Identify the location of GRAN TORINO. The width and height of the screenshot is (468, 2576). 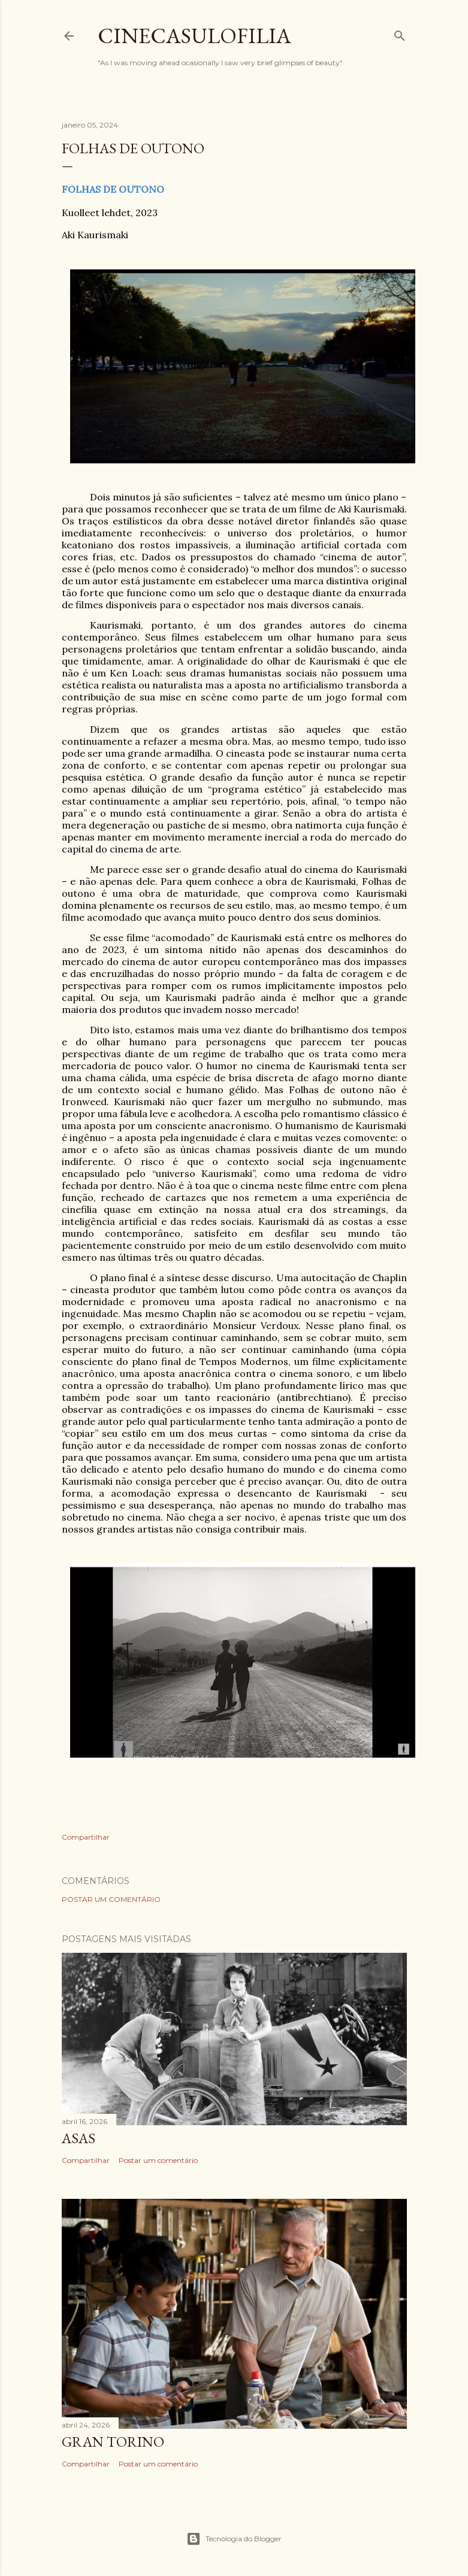
(113, 2441).